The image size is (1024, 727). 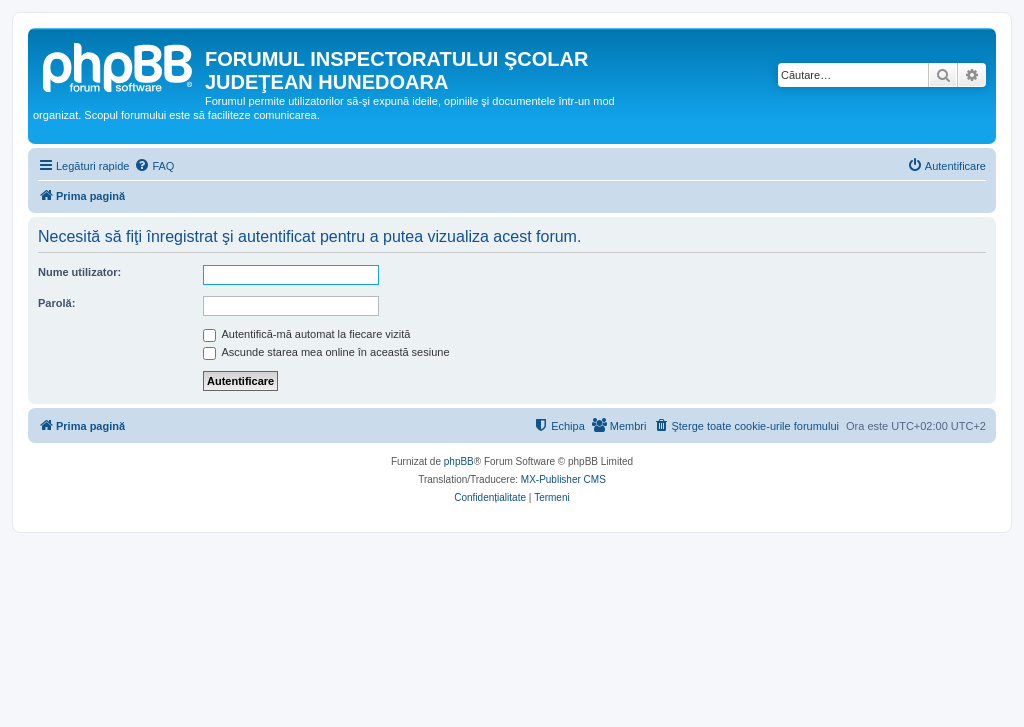 What do you see at coordinates (56, 303) in the screenshot?
I see `Parolă:` at bounding box center [56, 303].